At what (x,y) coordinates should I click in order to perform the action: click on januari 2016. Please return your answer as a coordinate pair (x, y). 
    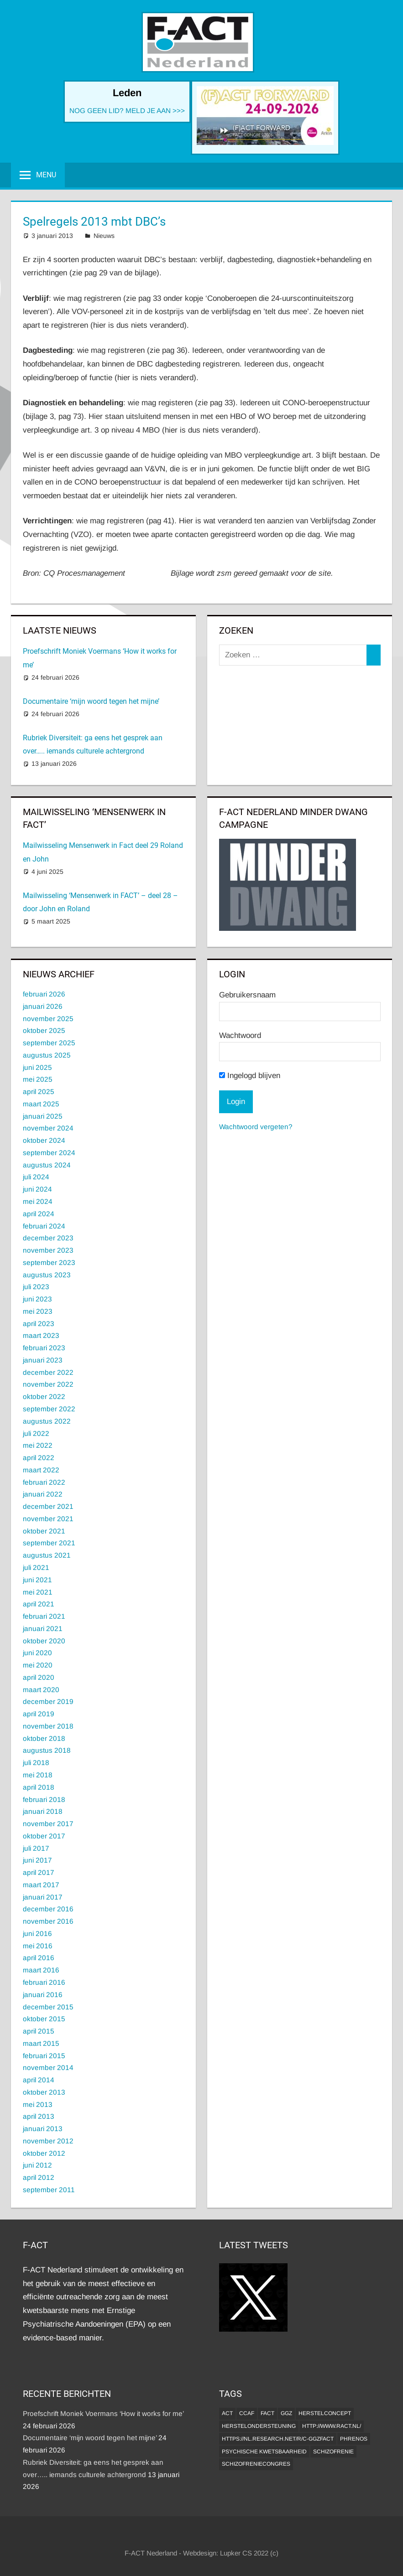
    Looking at the image, I should click on (43, 1994).